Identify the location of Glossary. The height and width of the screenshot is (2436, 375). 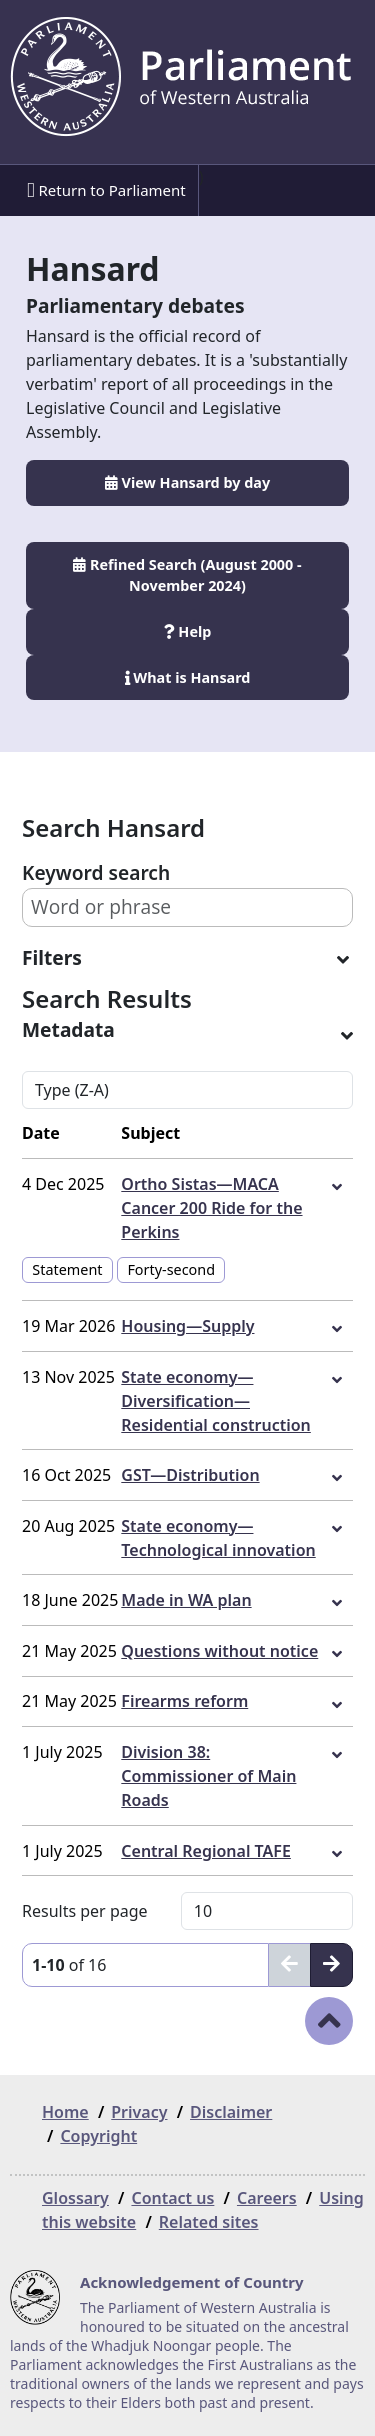
(75, 2198).